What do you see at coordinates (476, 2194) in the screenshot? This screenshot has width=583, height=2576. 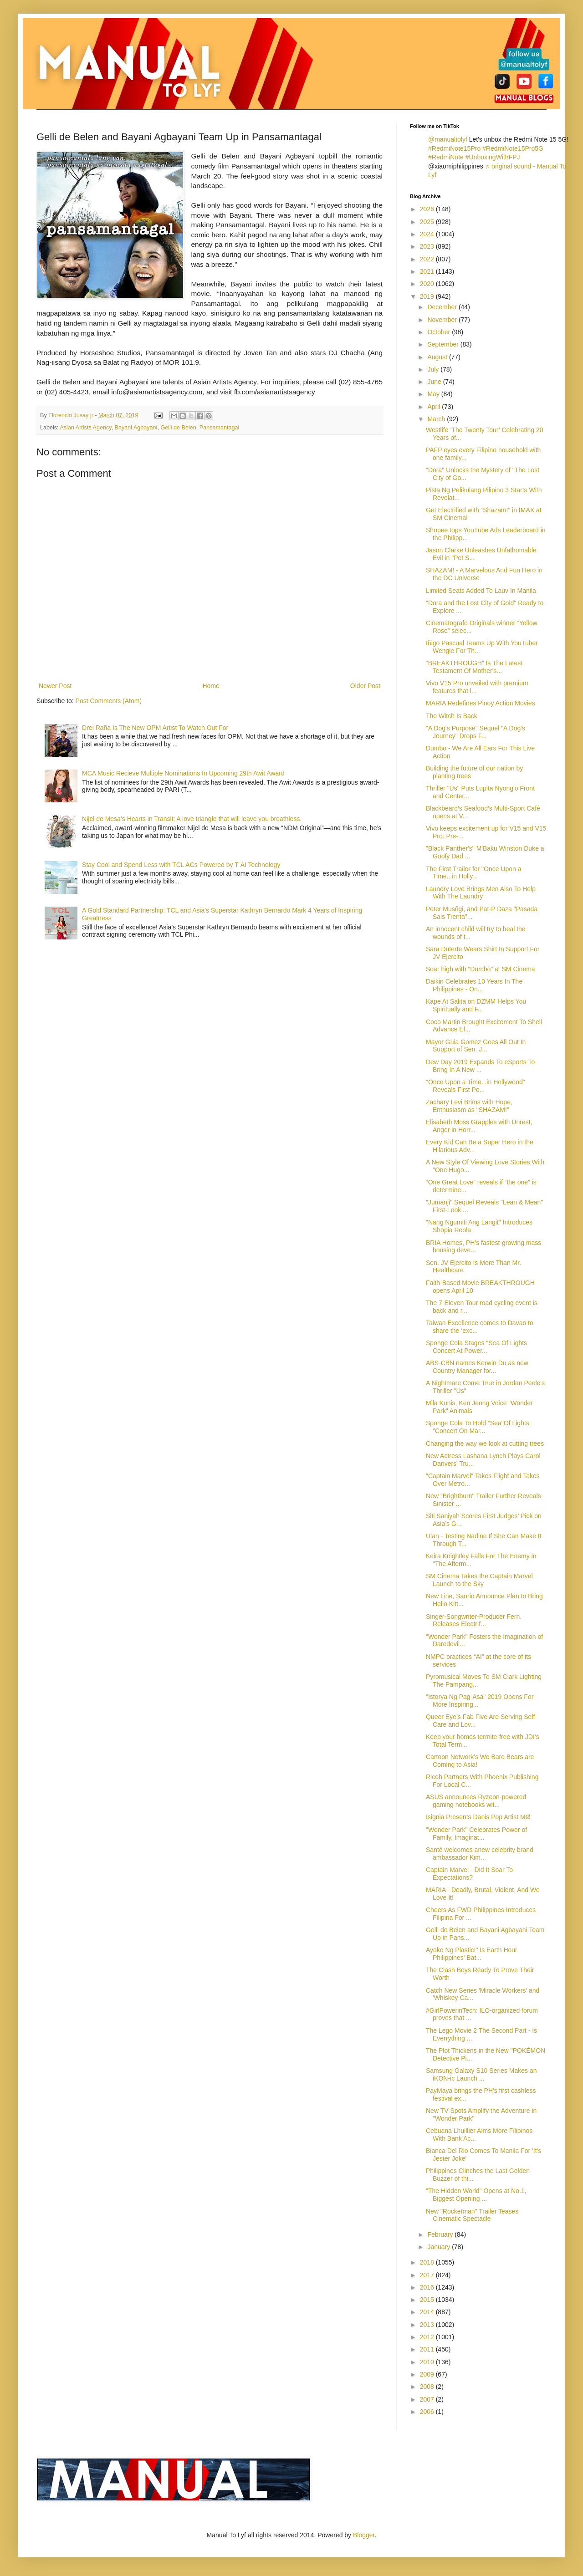 I see `"The Hidden World" Opens at No.1, Biggest Opening ...` at bounding box center [476, 2194].